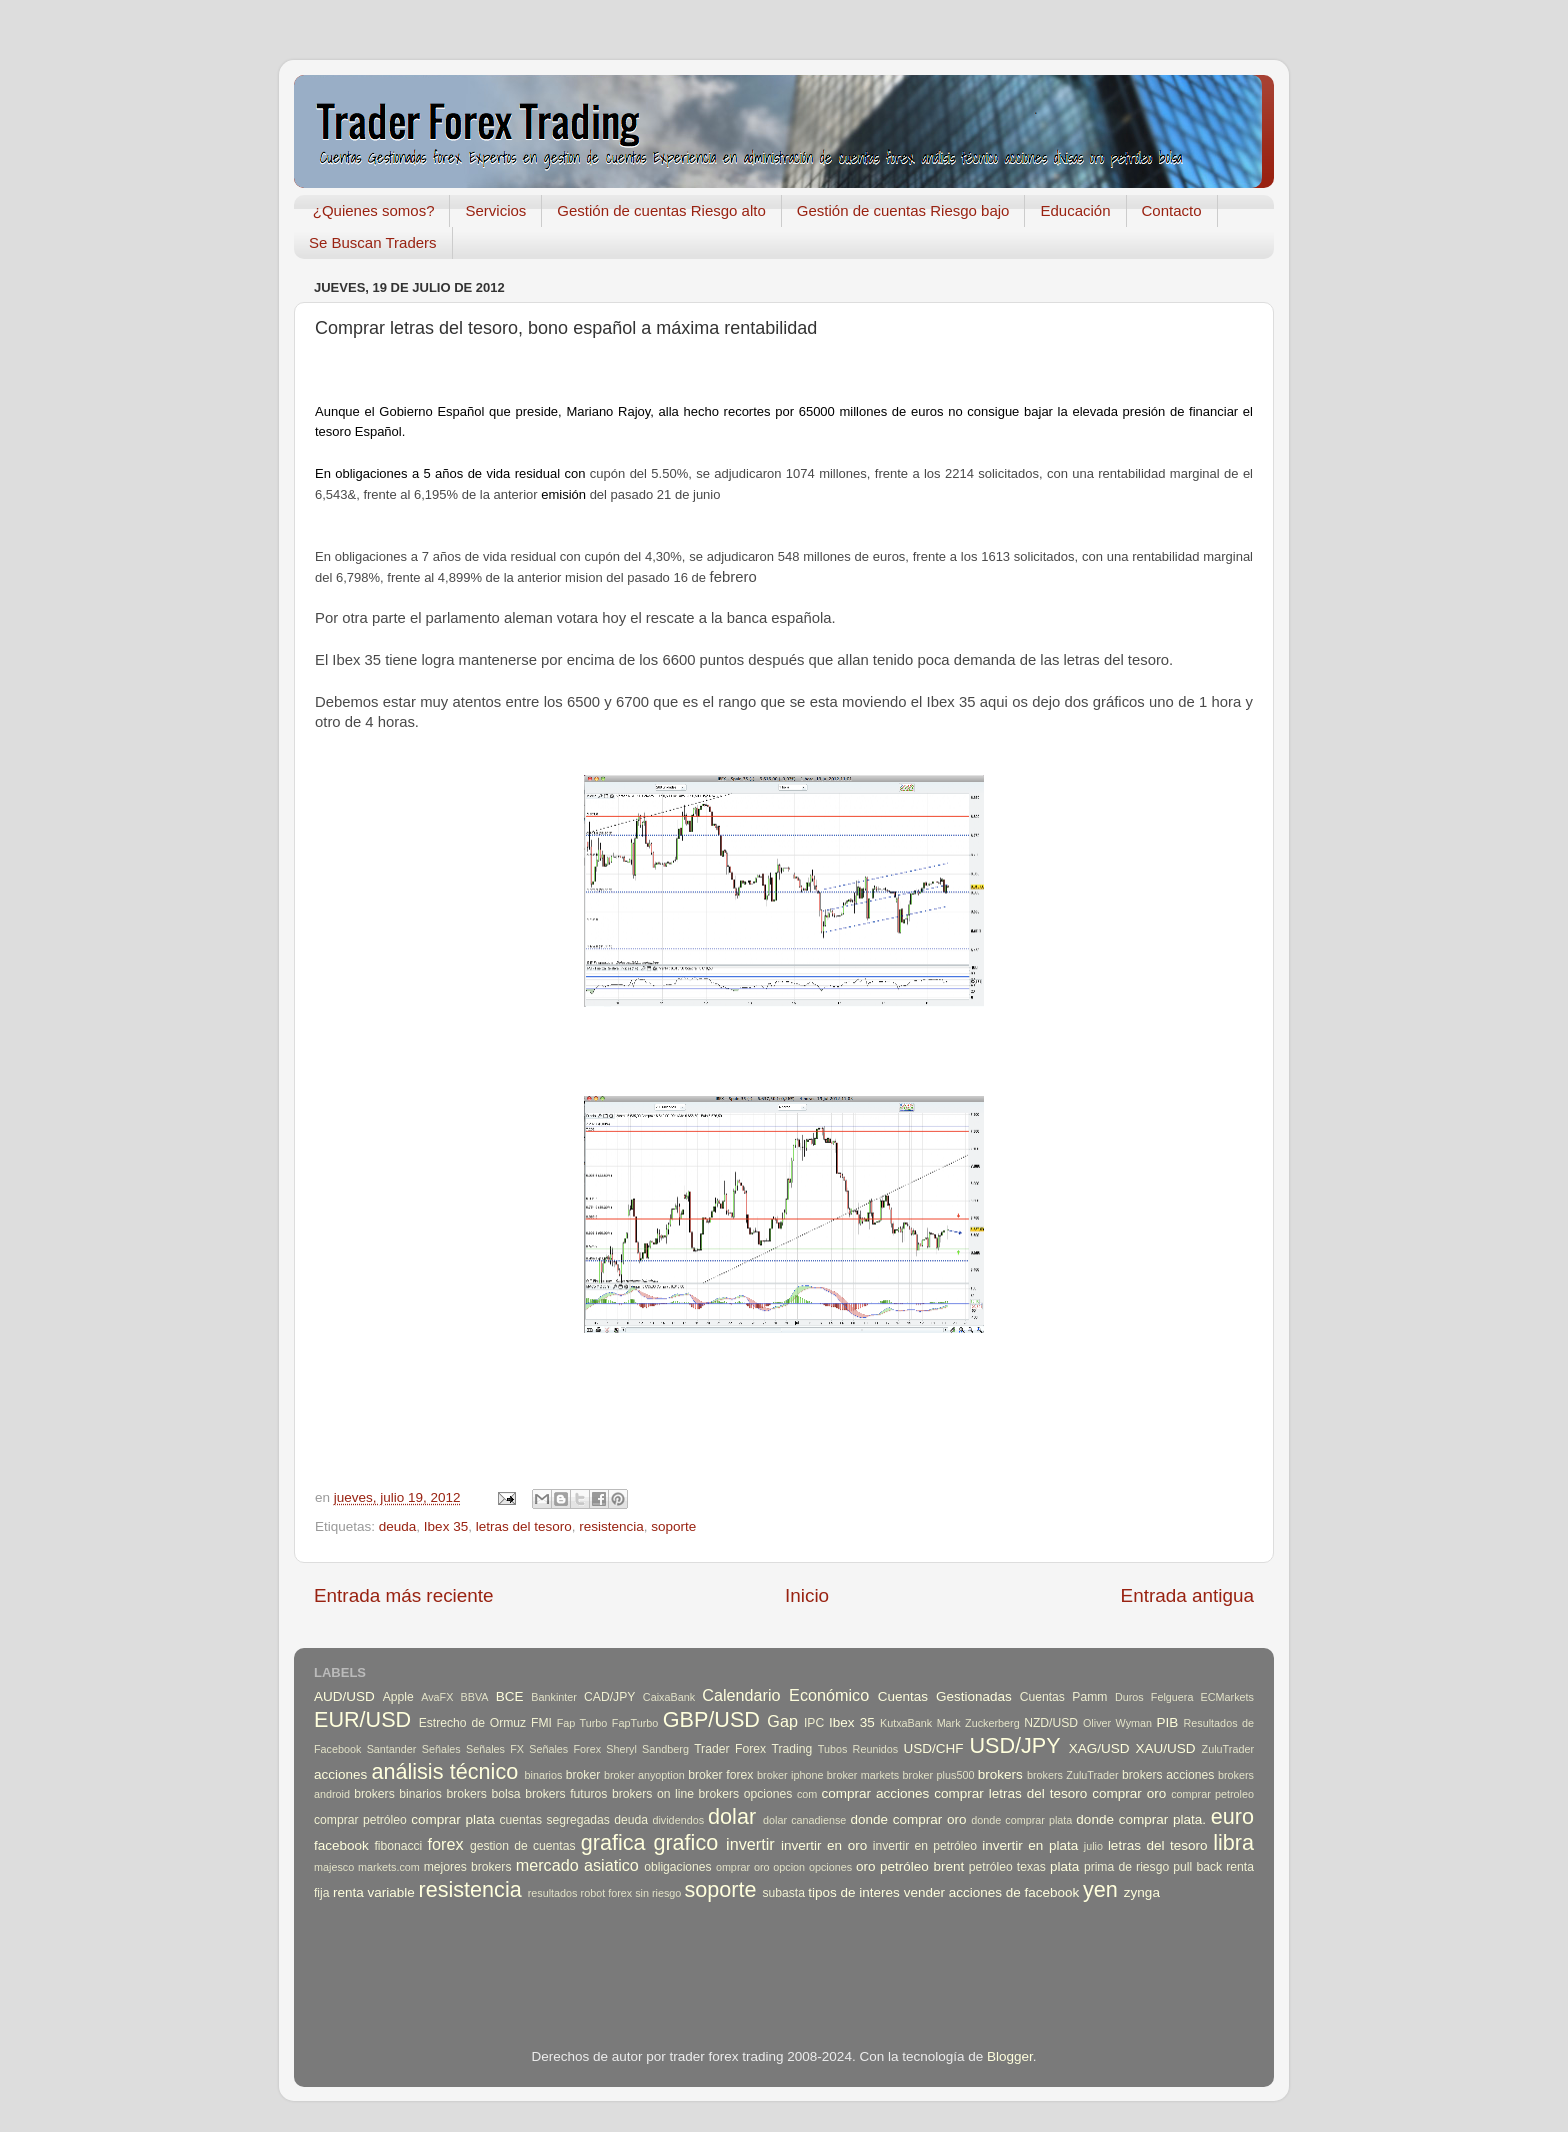 The width and height of the screenshot is (1568, 2132). I want to click on Señales Forex, so click(565, 1749).